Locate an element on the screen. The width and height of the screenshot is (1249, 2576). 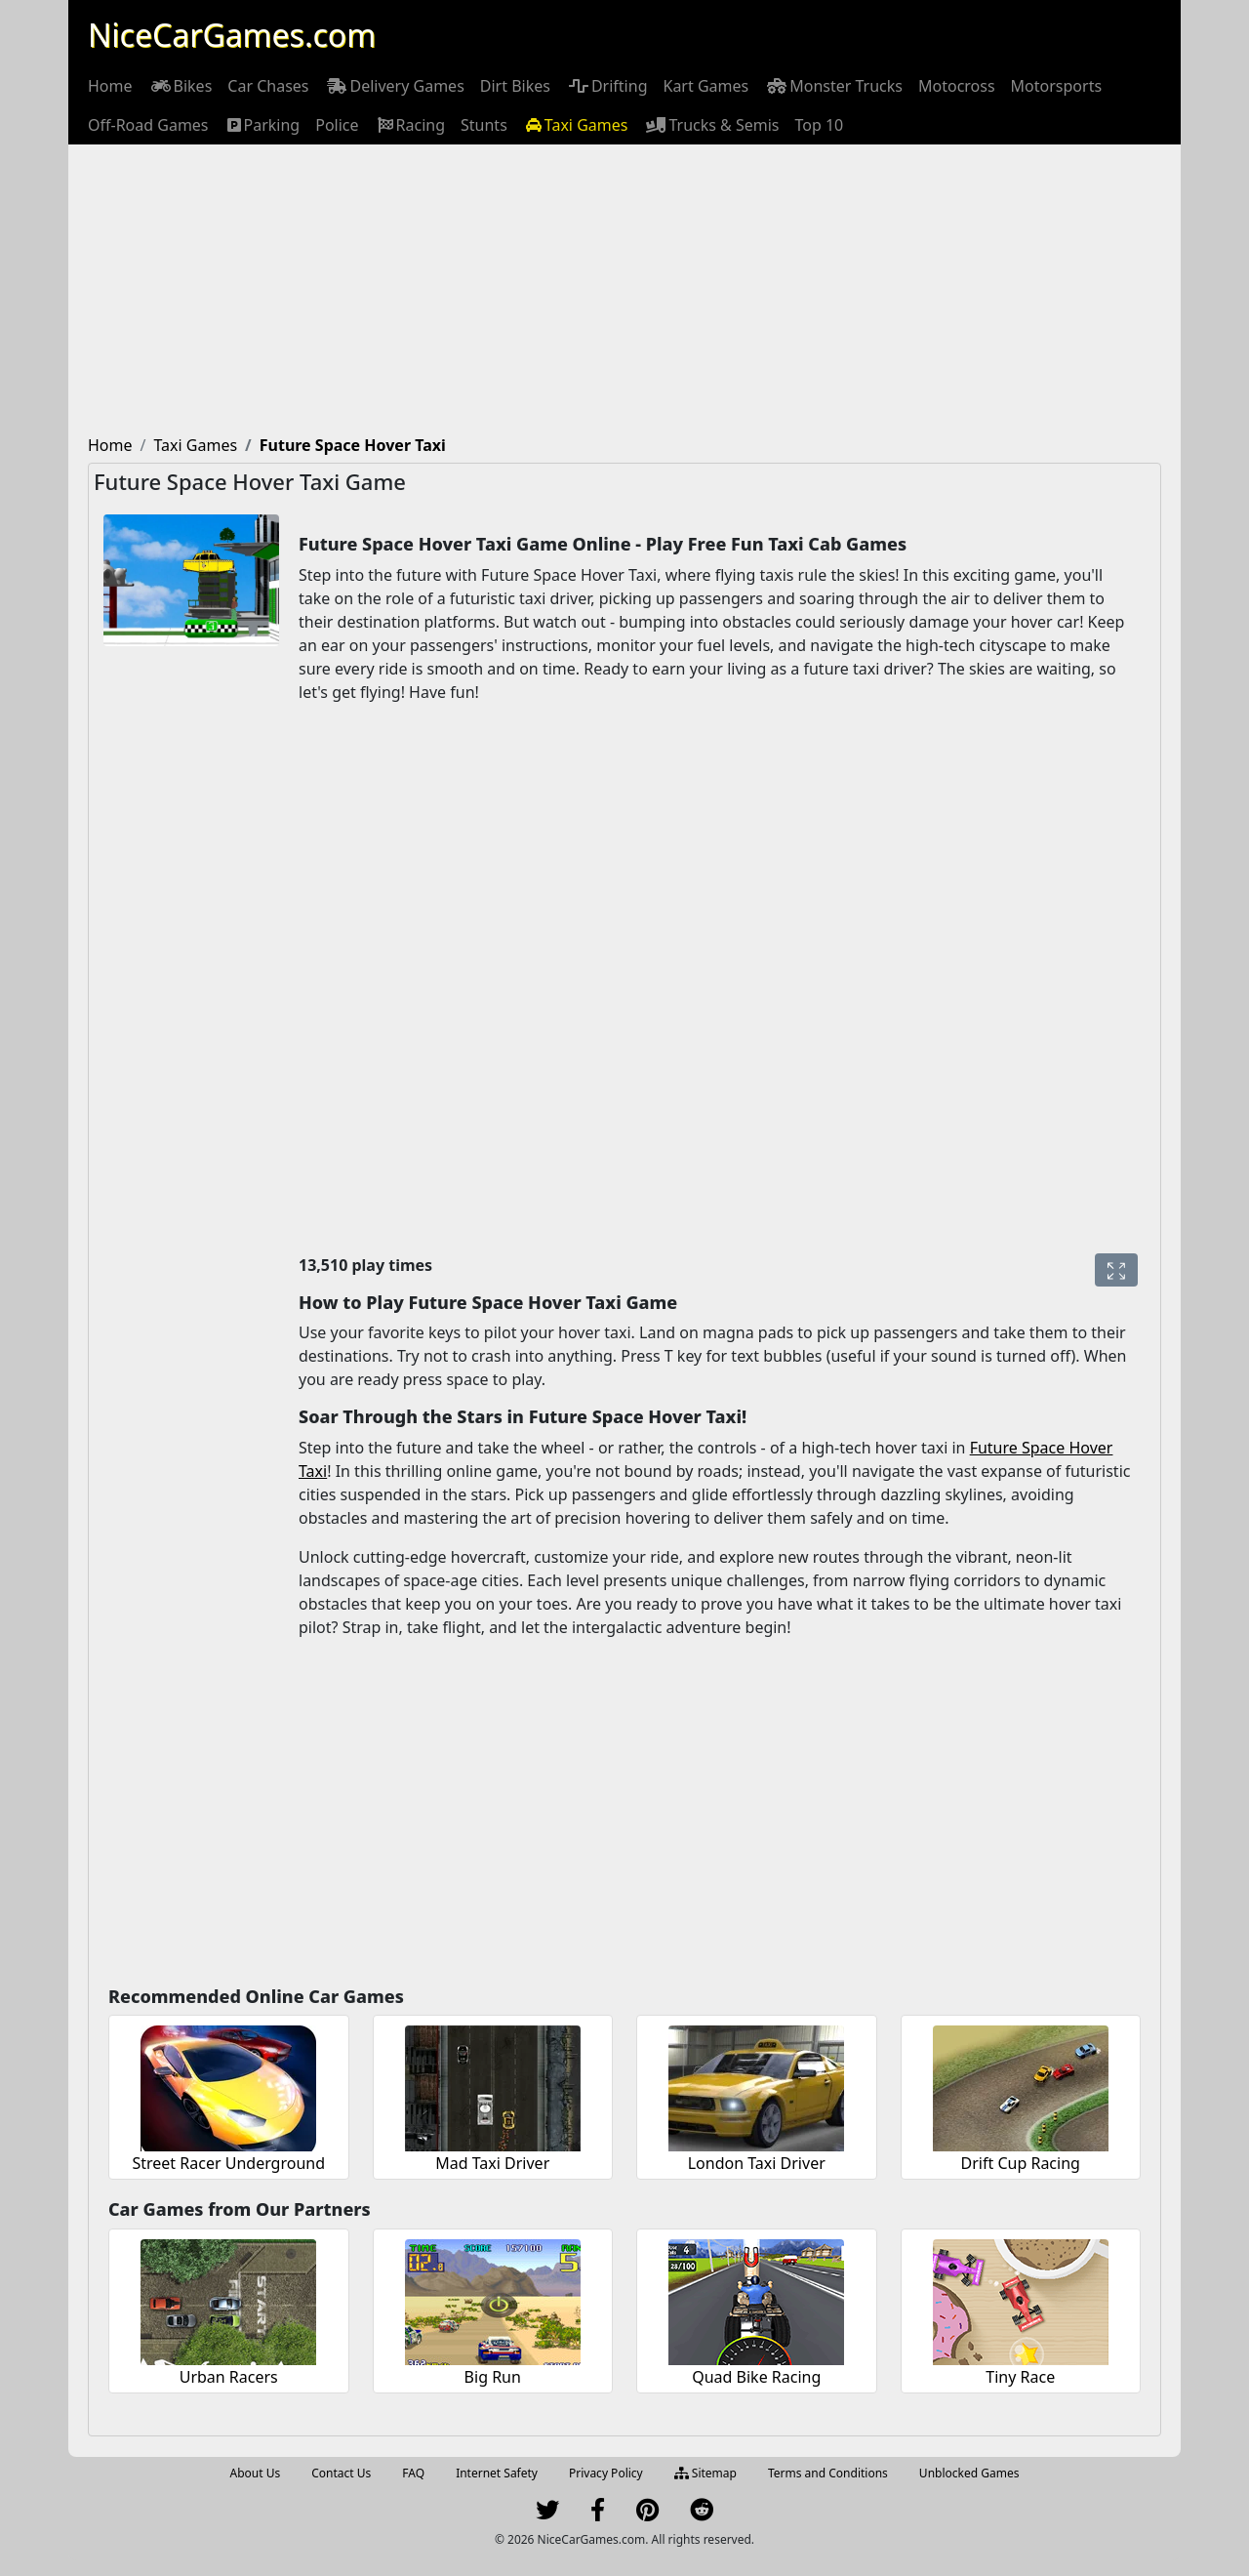
Home is located at coordinates (110, 86).